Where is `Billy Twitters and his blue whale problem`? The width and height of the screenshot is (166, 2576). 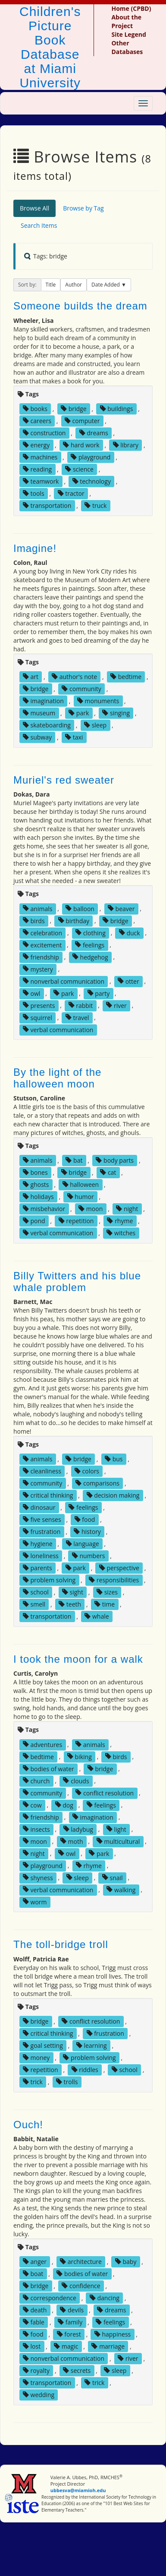
Billy Twitters and his blue whale problem is located at coordinates (77, 1281).